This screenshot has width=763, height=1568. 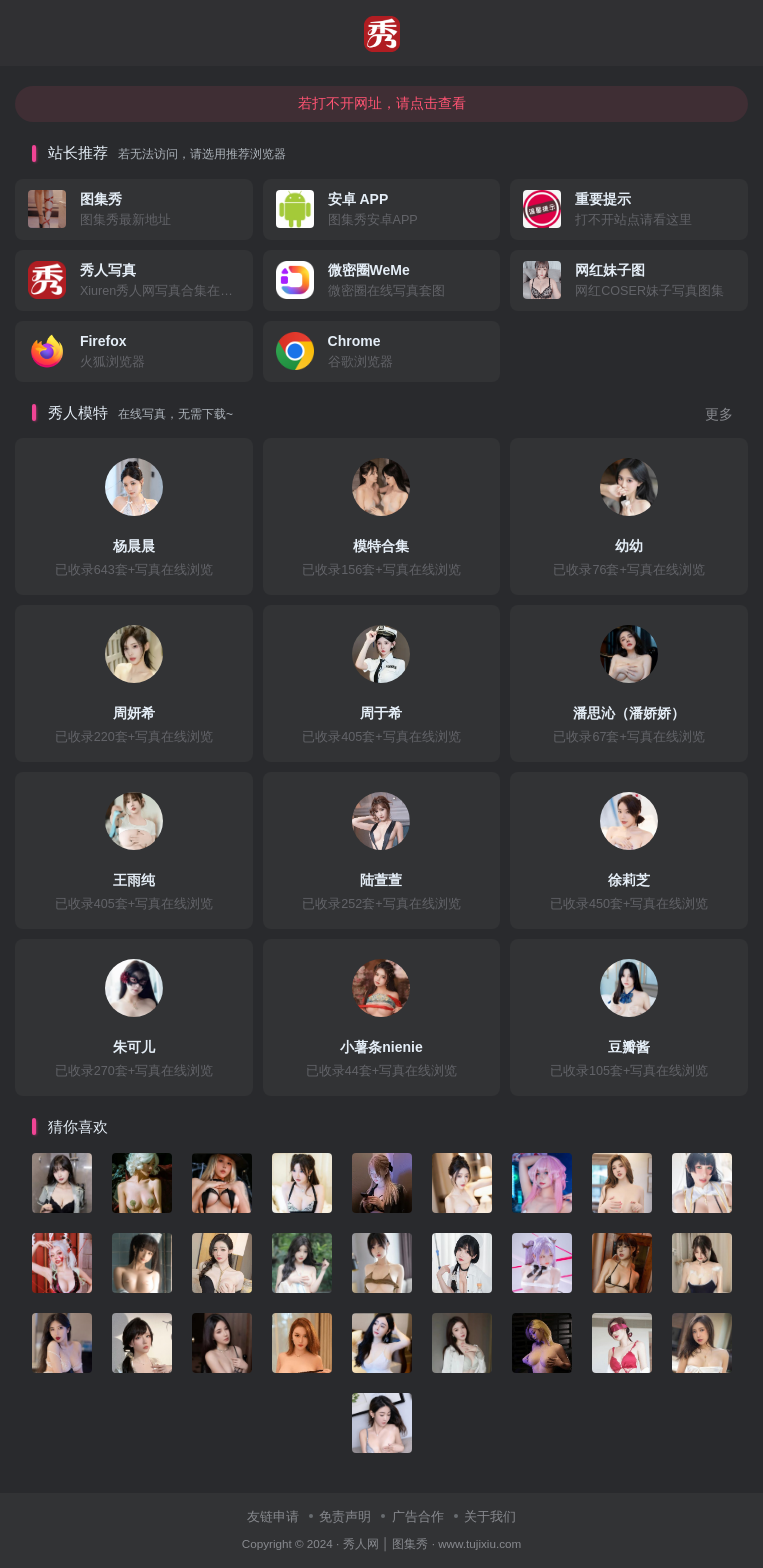 What do you see at coordinates (490, 1516) in the screenshot?
I see `关于我们` at bounding box center [490, 1516].